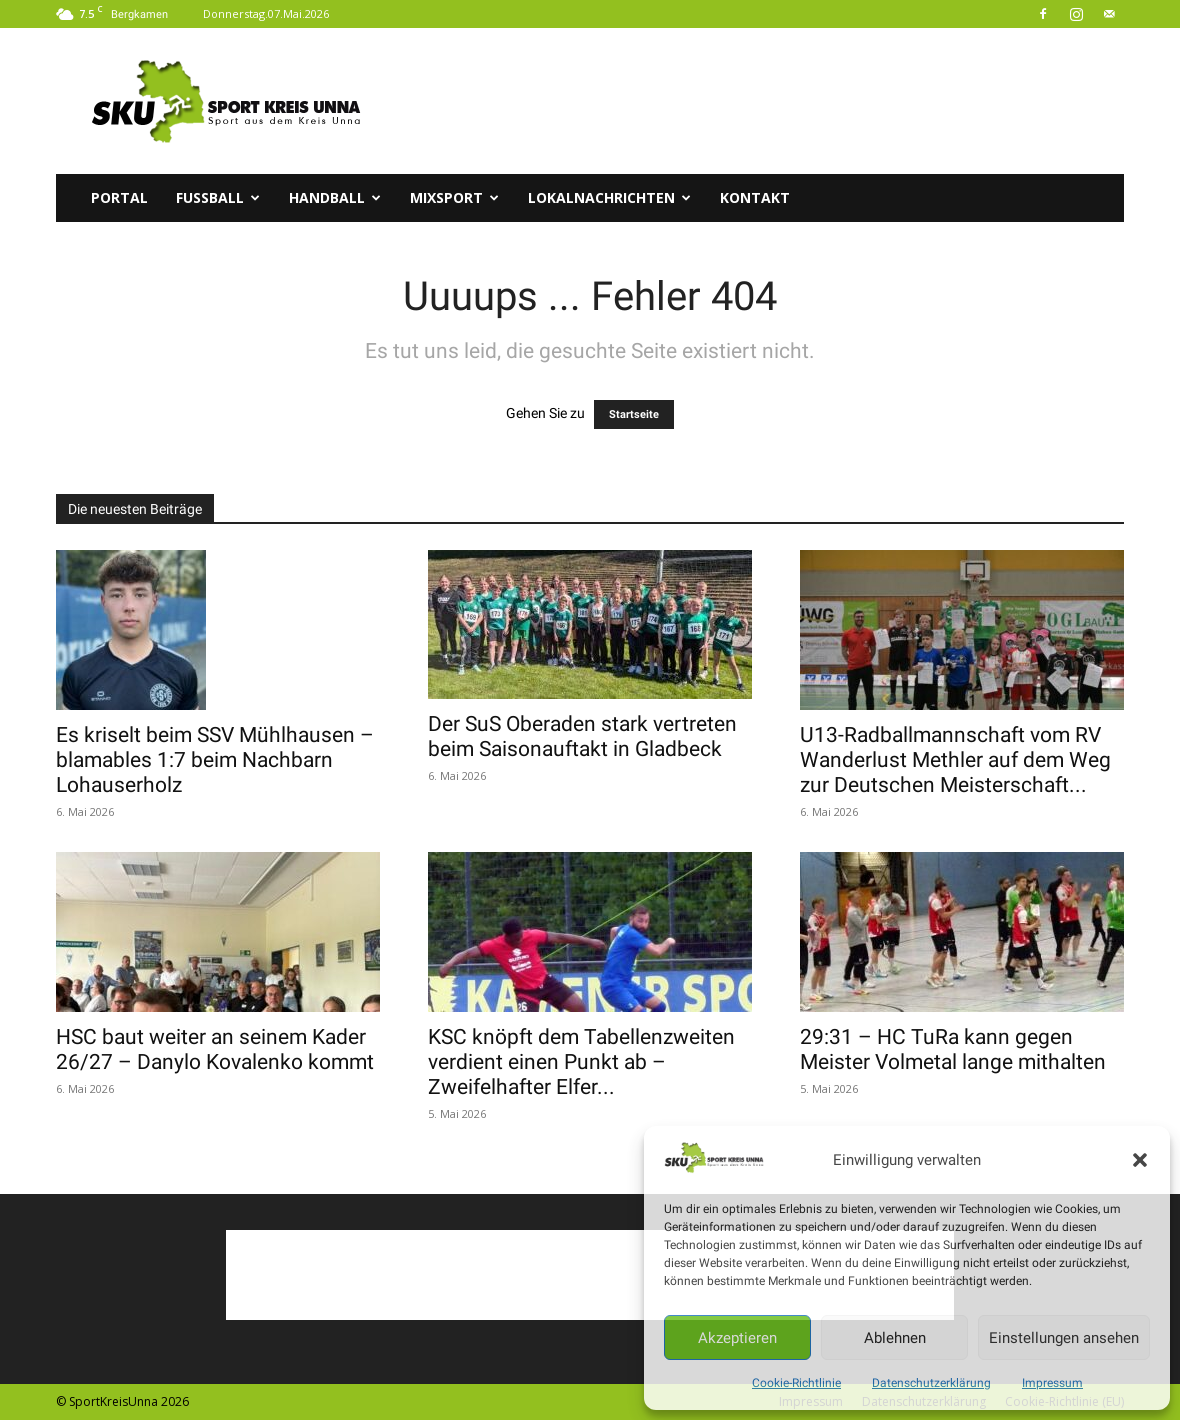  Describe the element at coordinates (119, 197) in the screenshot. I see `Portal` at that location.